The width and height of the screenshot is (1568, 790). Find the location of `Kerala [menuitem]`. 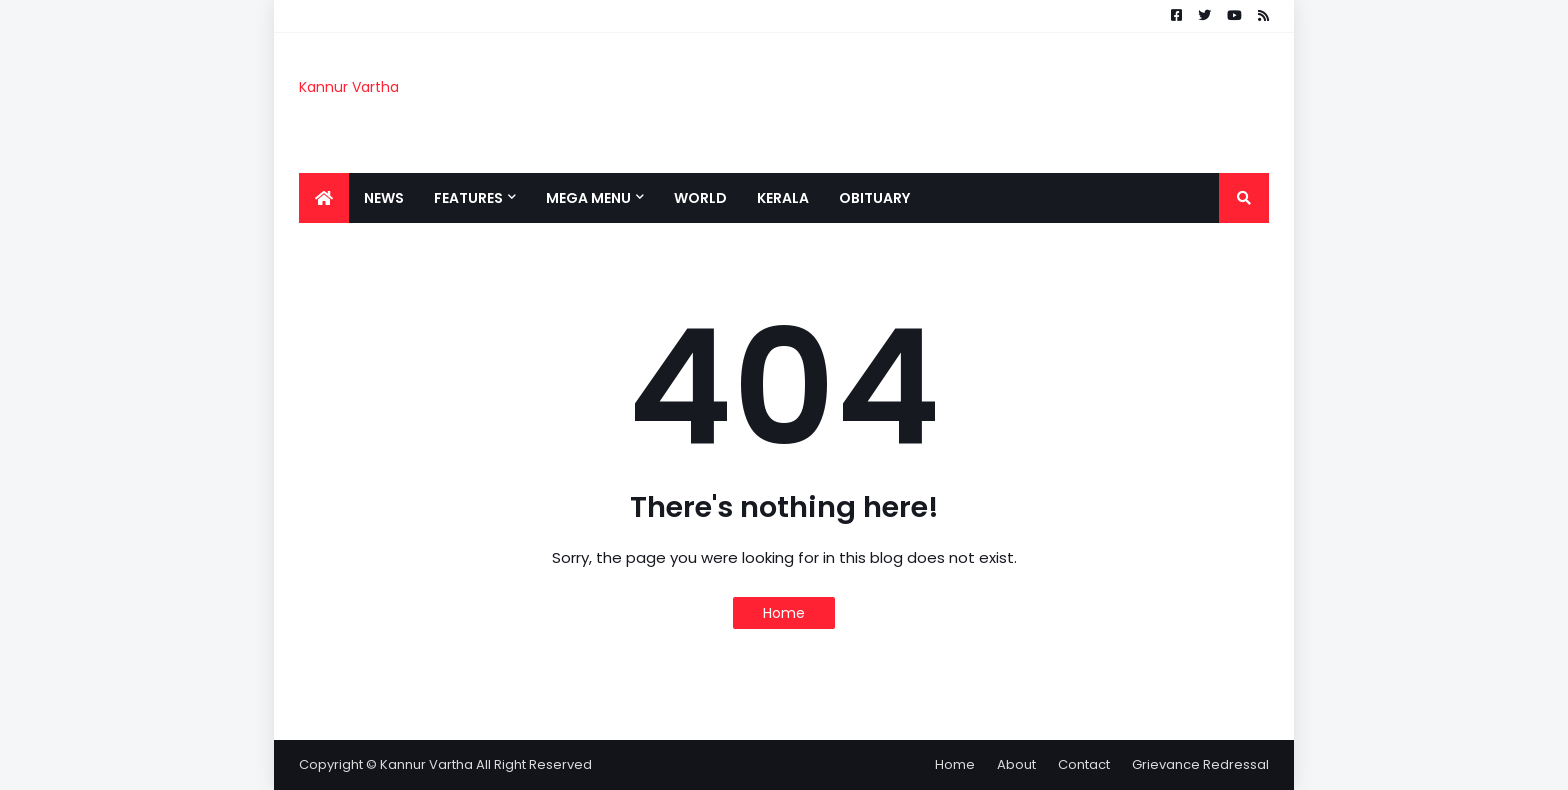

Kerala [menuitem] is located at coordinates (783, 198).